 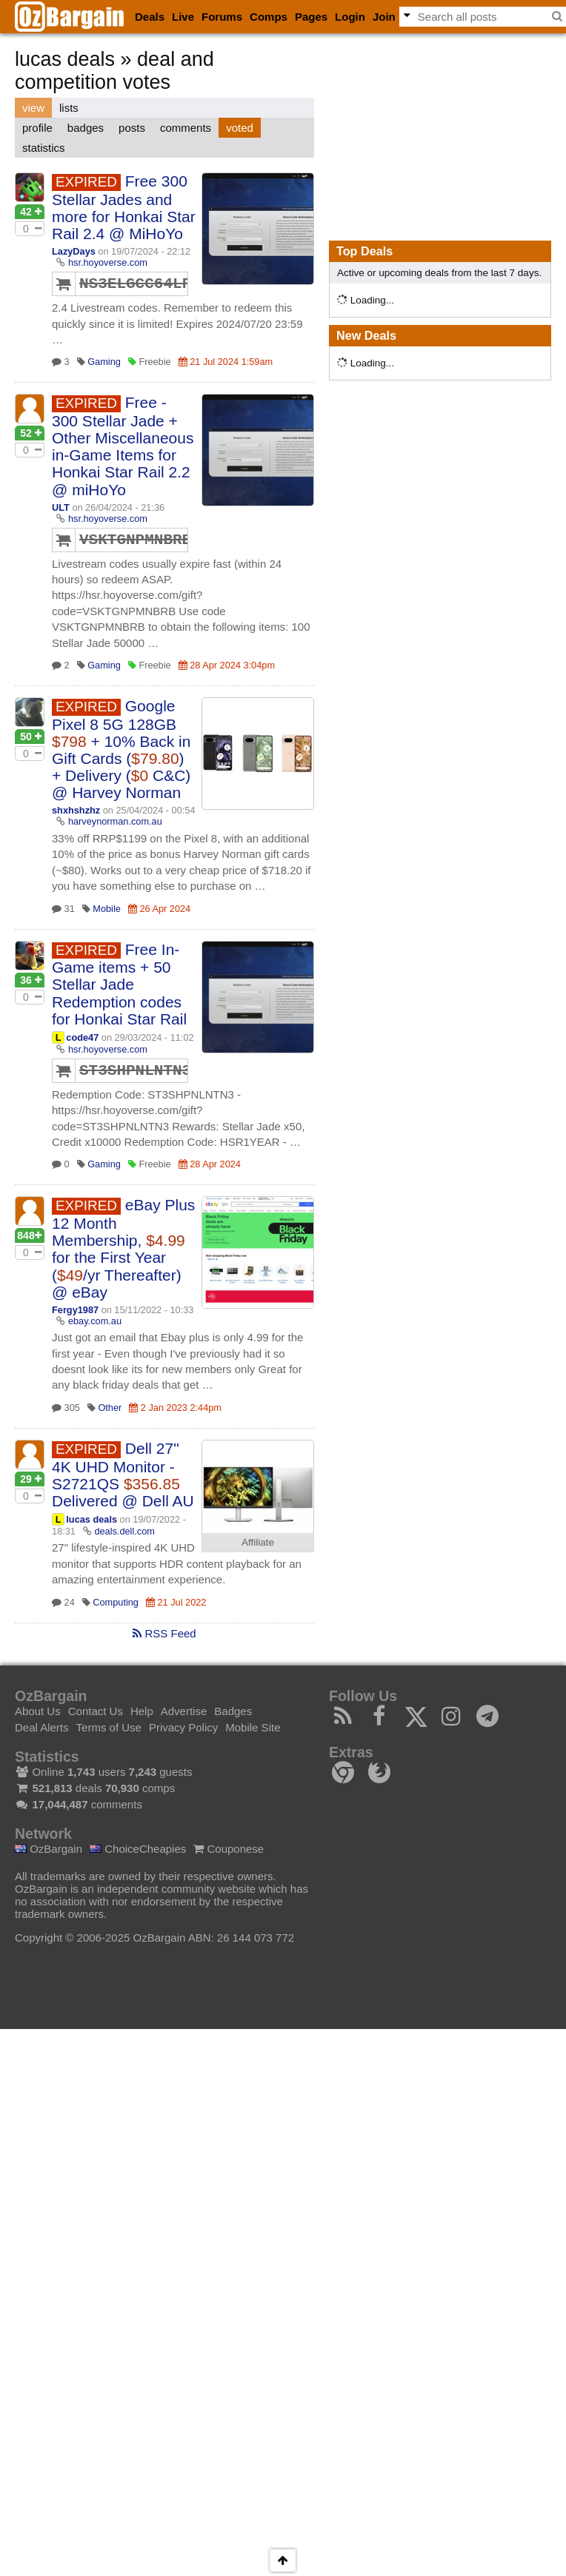 I want to click on lists, so click(x=69, y=107).